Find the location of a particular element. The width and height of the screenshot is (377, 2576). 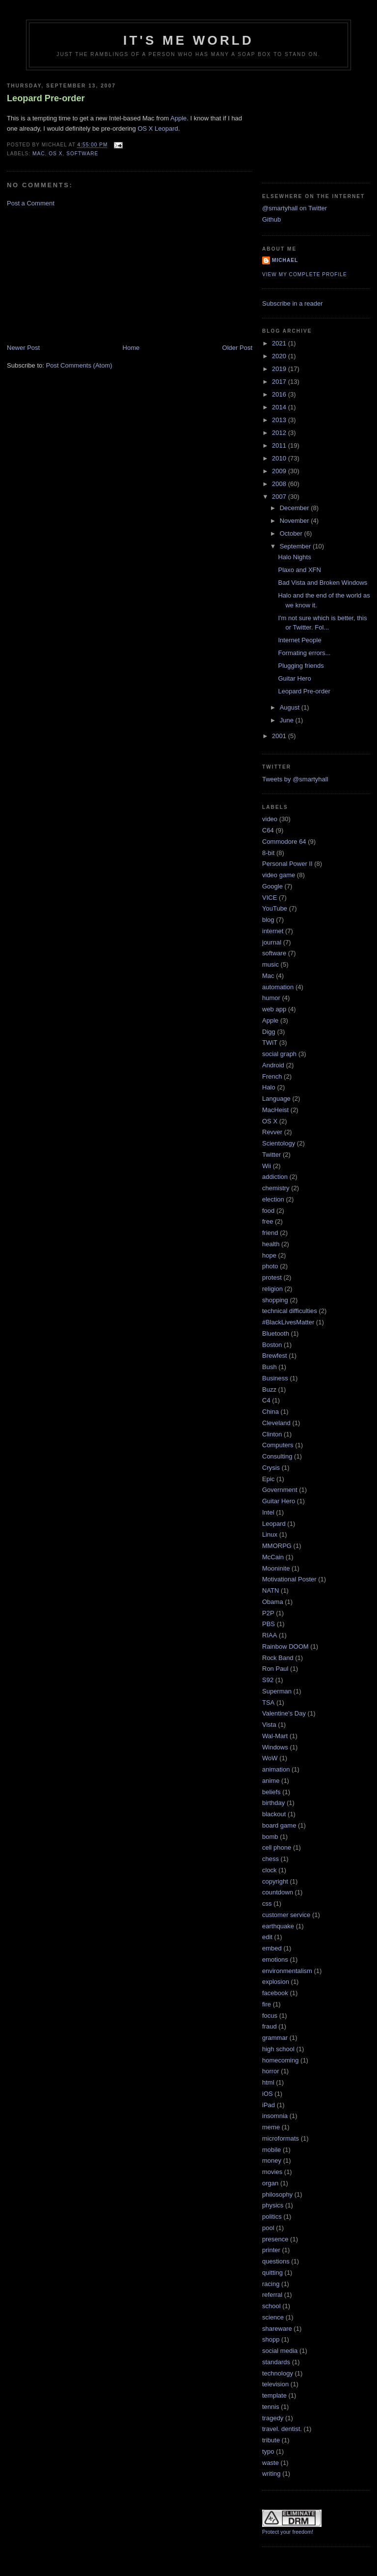

friend is located at coordinates (270, 1232).